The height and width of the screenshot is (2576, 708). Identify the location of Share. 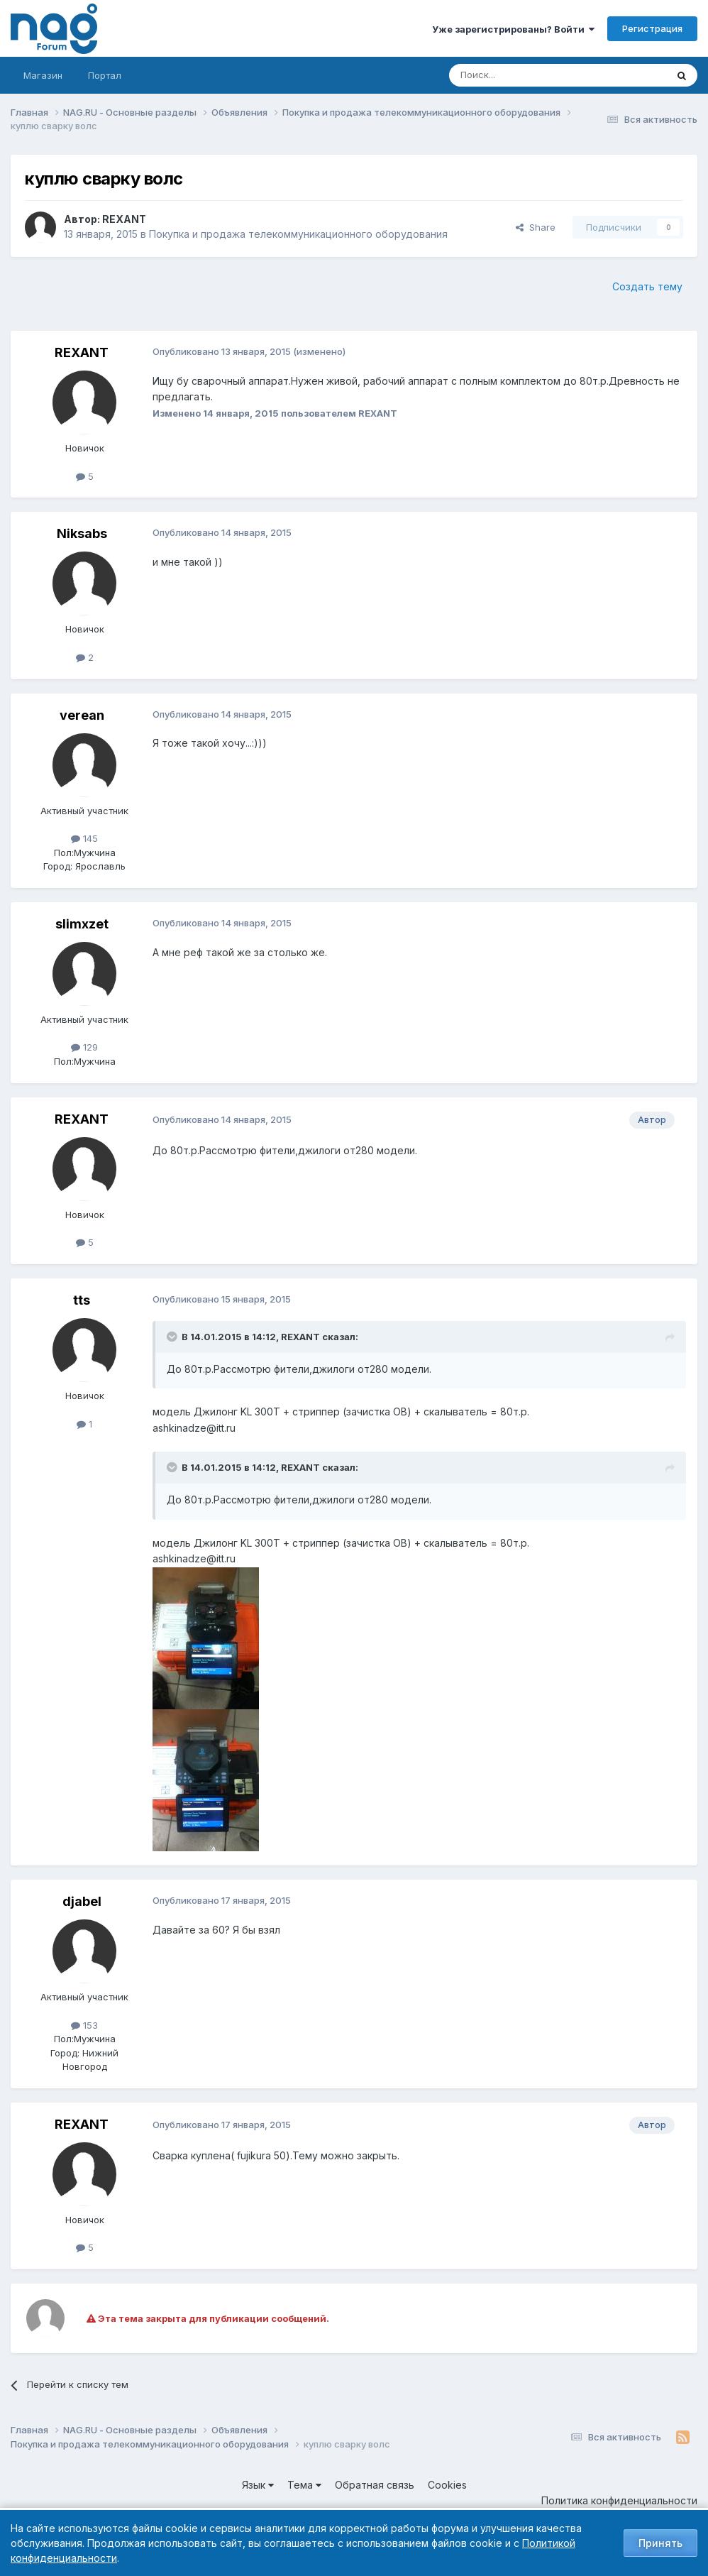
(535, 227).